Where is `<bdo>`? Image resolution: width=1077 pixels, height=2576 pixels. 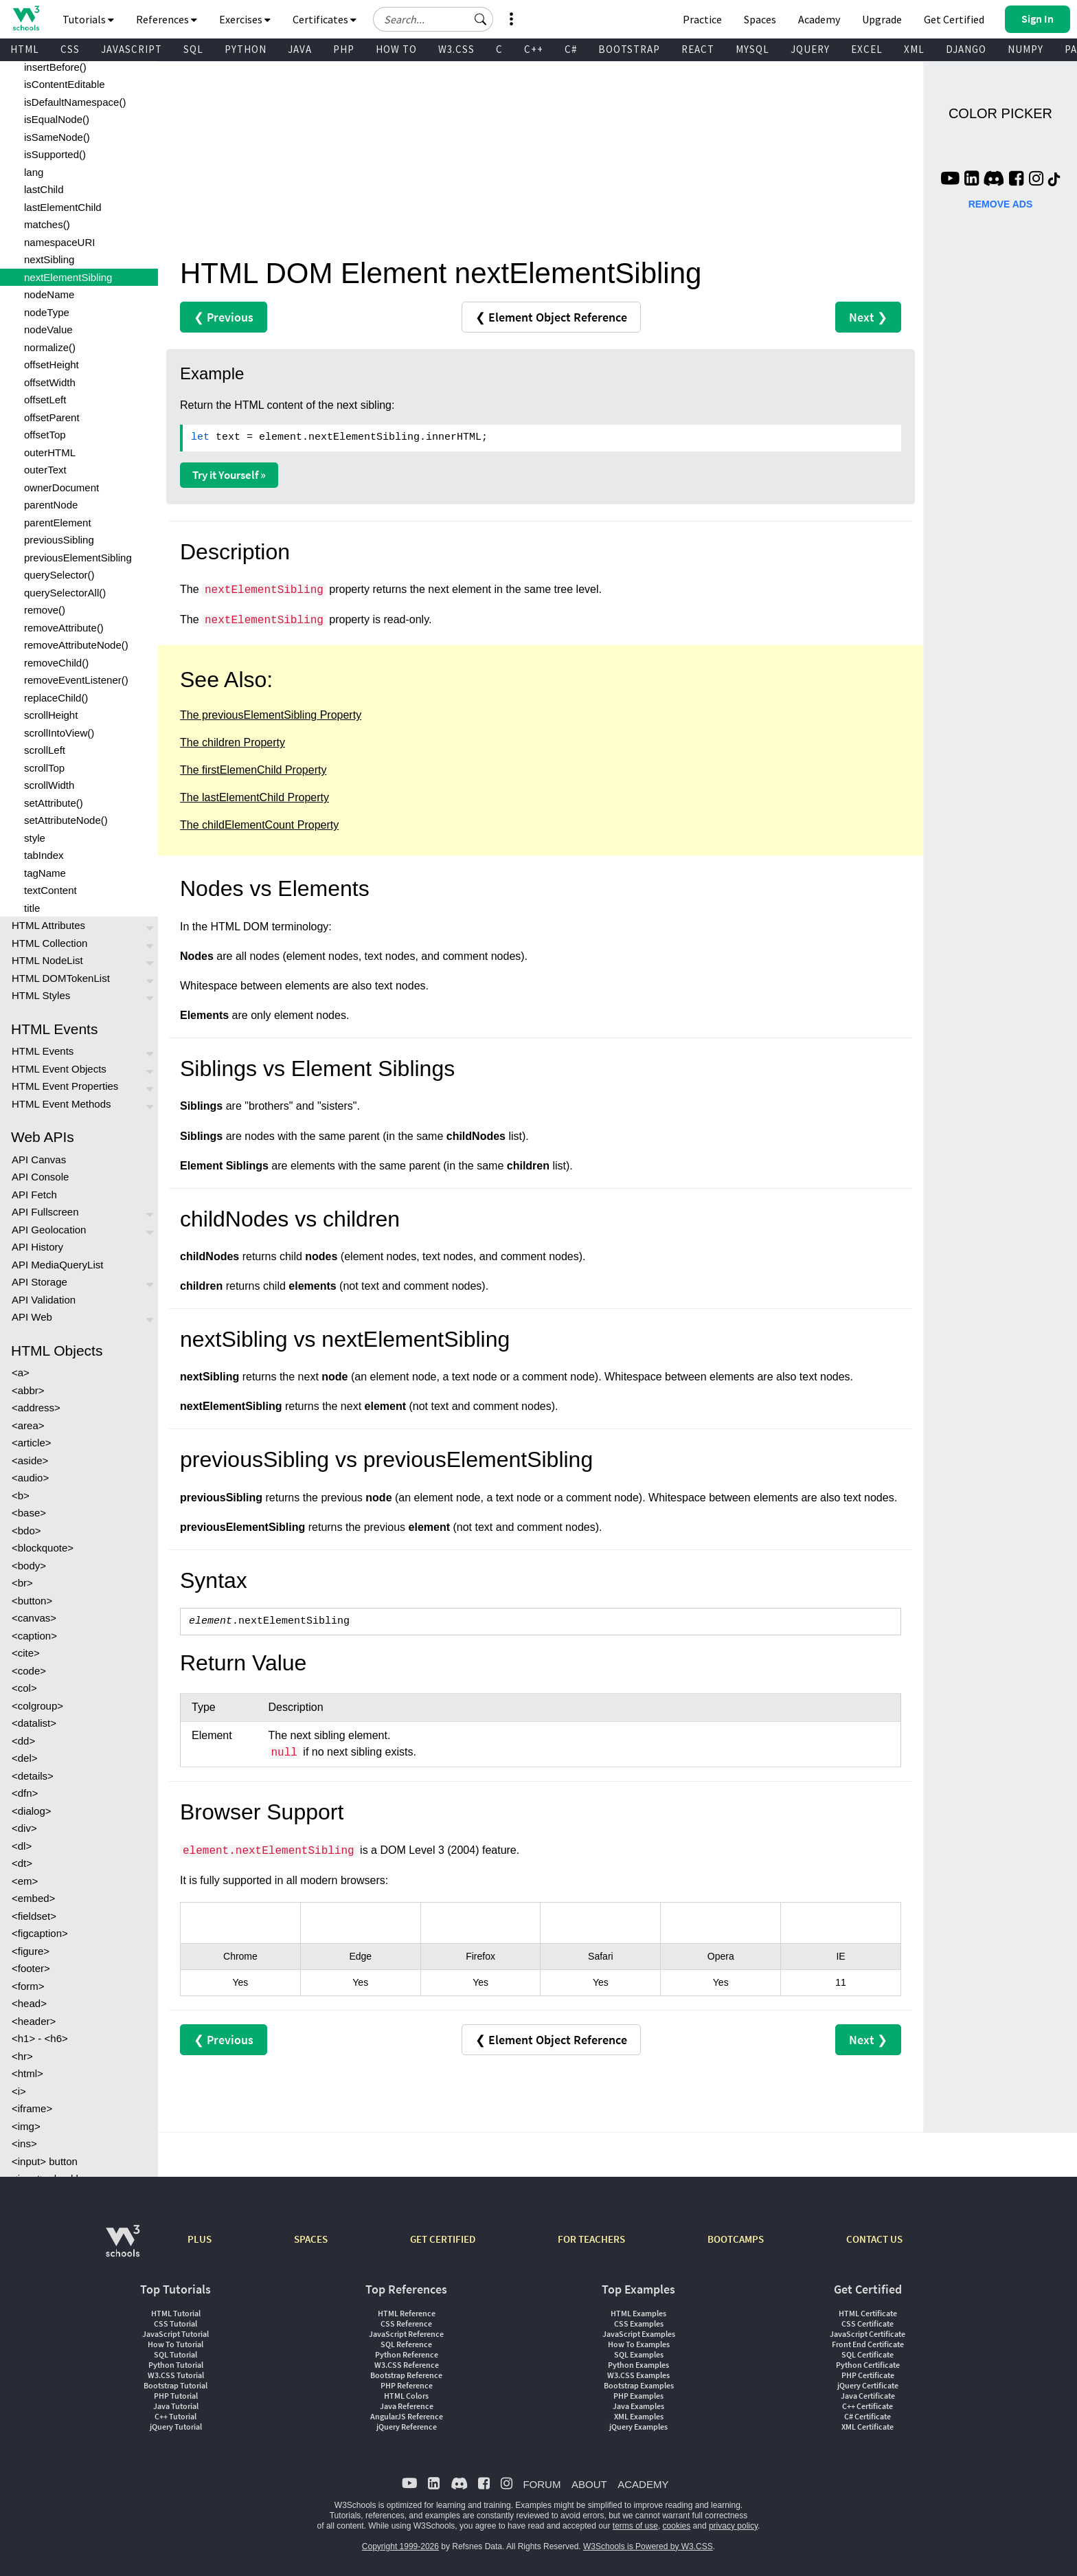 <bdo> is located at coordinates (26, 1530).